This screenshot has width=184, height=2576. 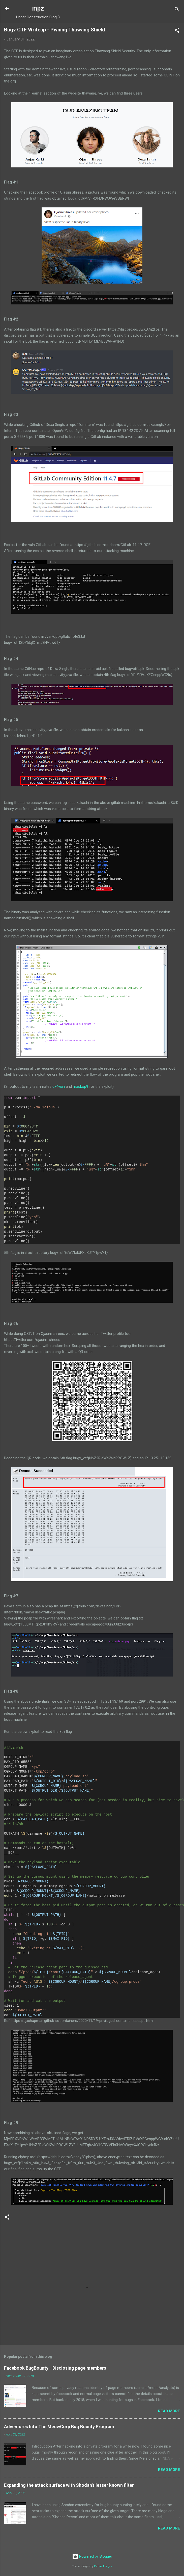 I want to click on mpz, so click(x=38, y=8).